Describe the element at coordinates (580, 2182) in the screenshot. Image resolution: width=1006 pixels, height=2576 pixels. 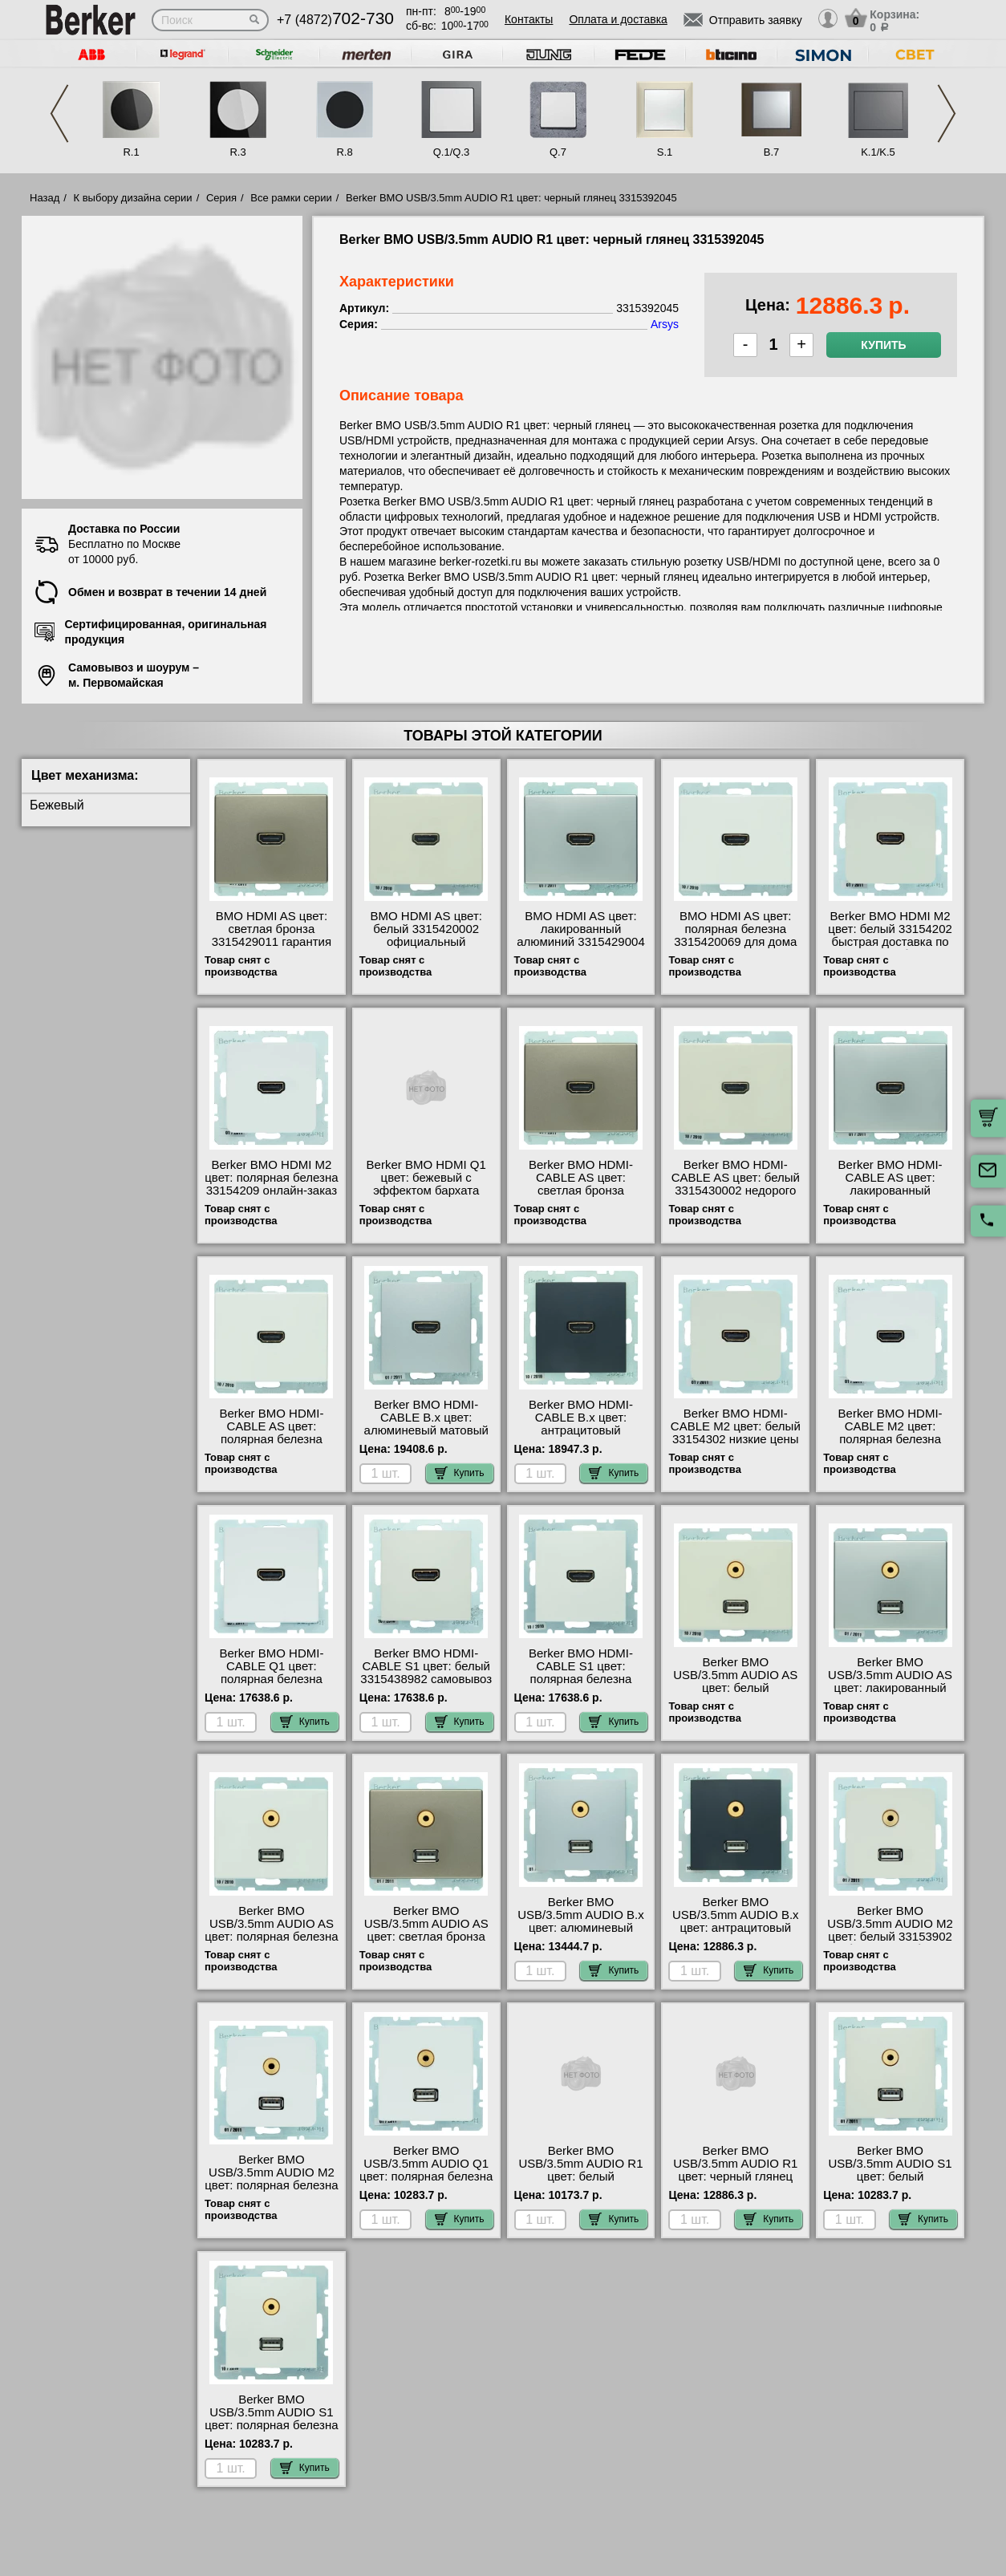
I see `Berker BMO USB/3.5mm AUDIO R1 цвет: белый 3315392089 официальный интернет-магазин` at that location.